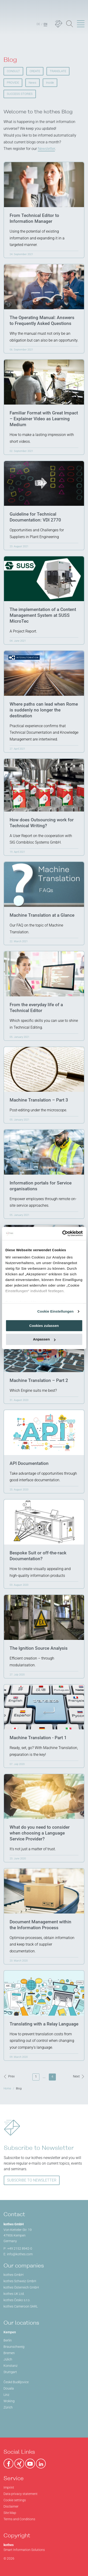  What do you see at coordinates (6, 2395) in the screenshot?
I see `Linz` at bounding box center [6, 2395].